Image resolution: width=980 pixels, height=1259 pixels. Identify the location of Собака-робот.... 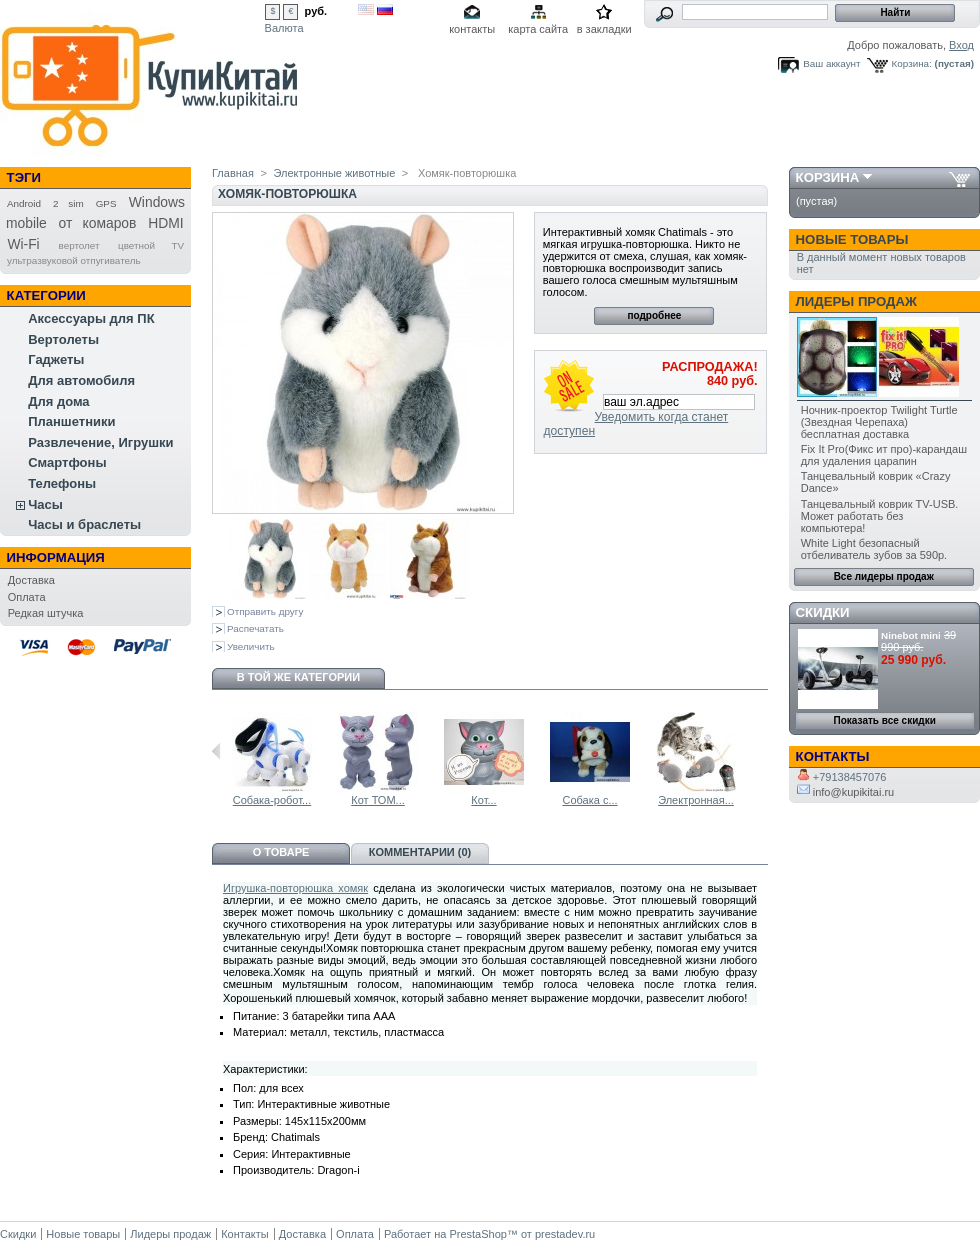
(272, 800).